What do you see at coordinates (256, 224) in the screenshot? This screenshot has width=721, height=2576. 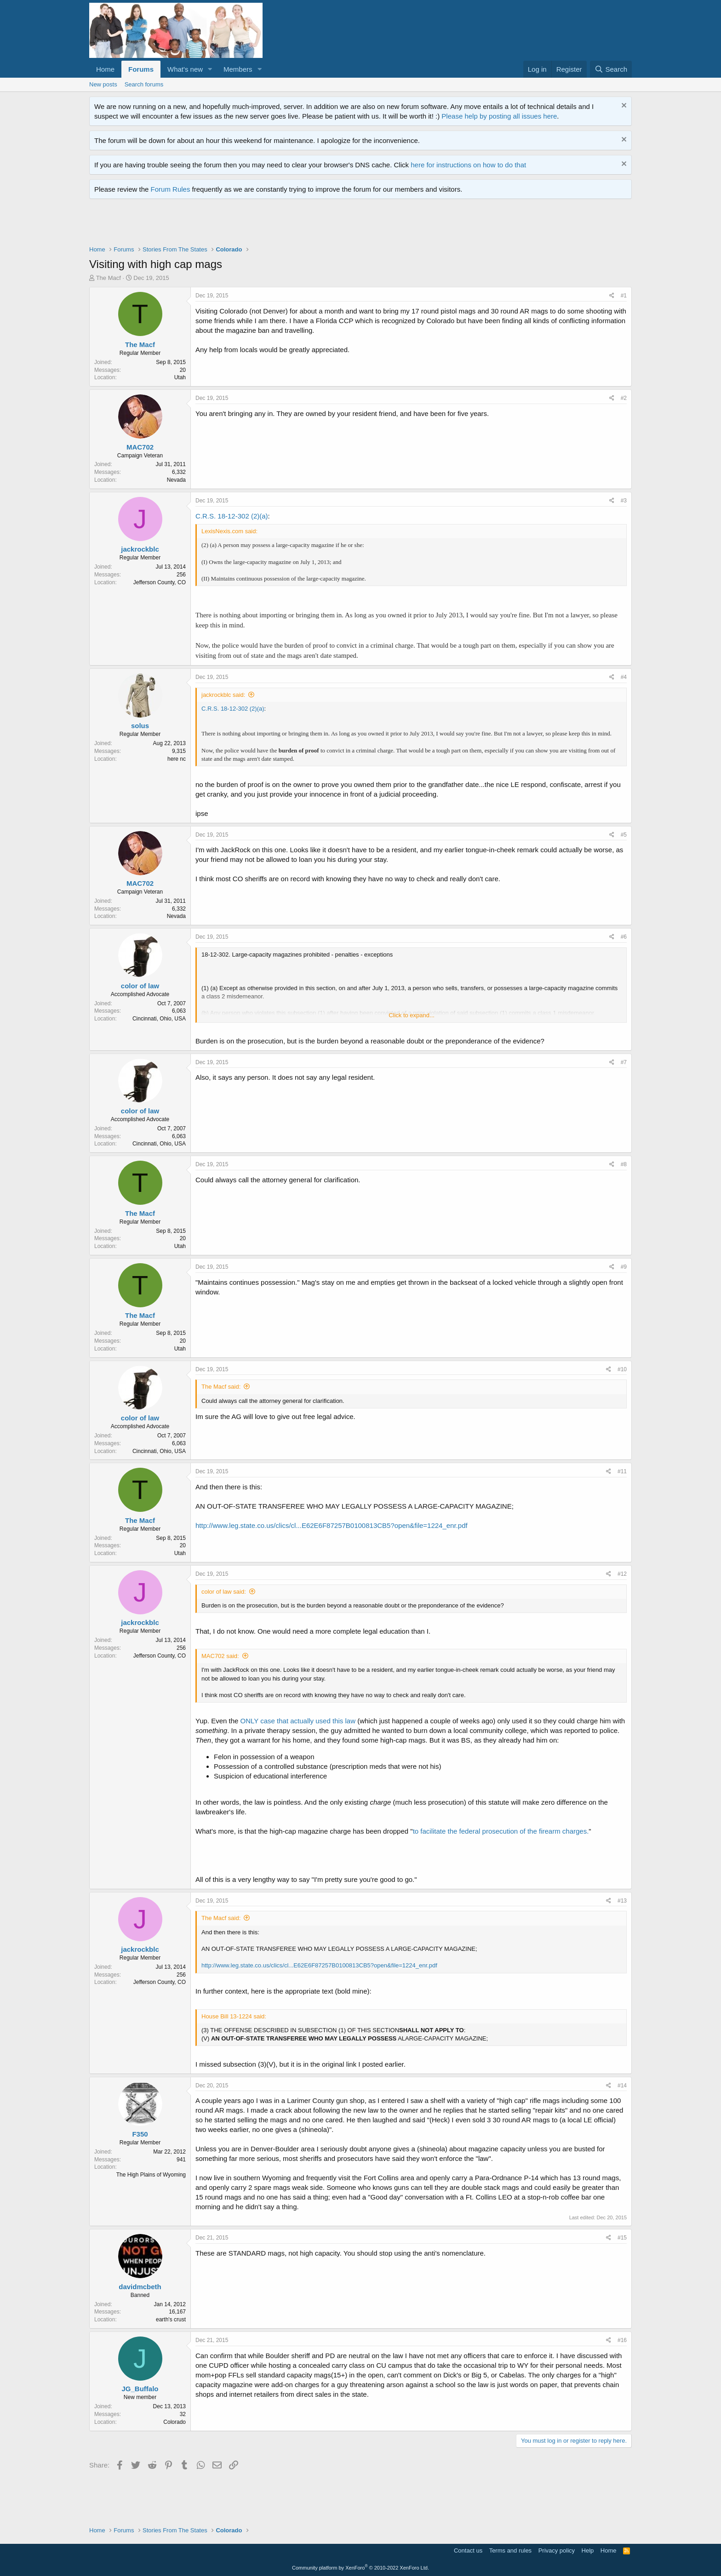 I see `[Advertisement]` at bounding box center [256, 224].